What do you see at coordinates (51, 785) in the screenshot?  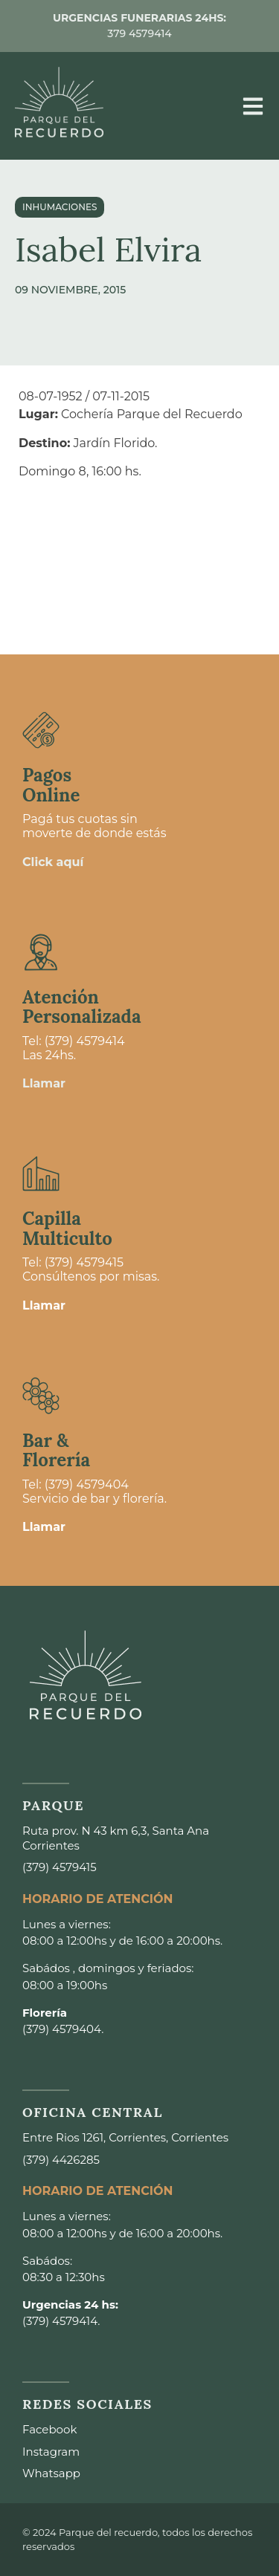 I see `Pagos Online` at bounding box center [51, 785].